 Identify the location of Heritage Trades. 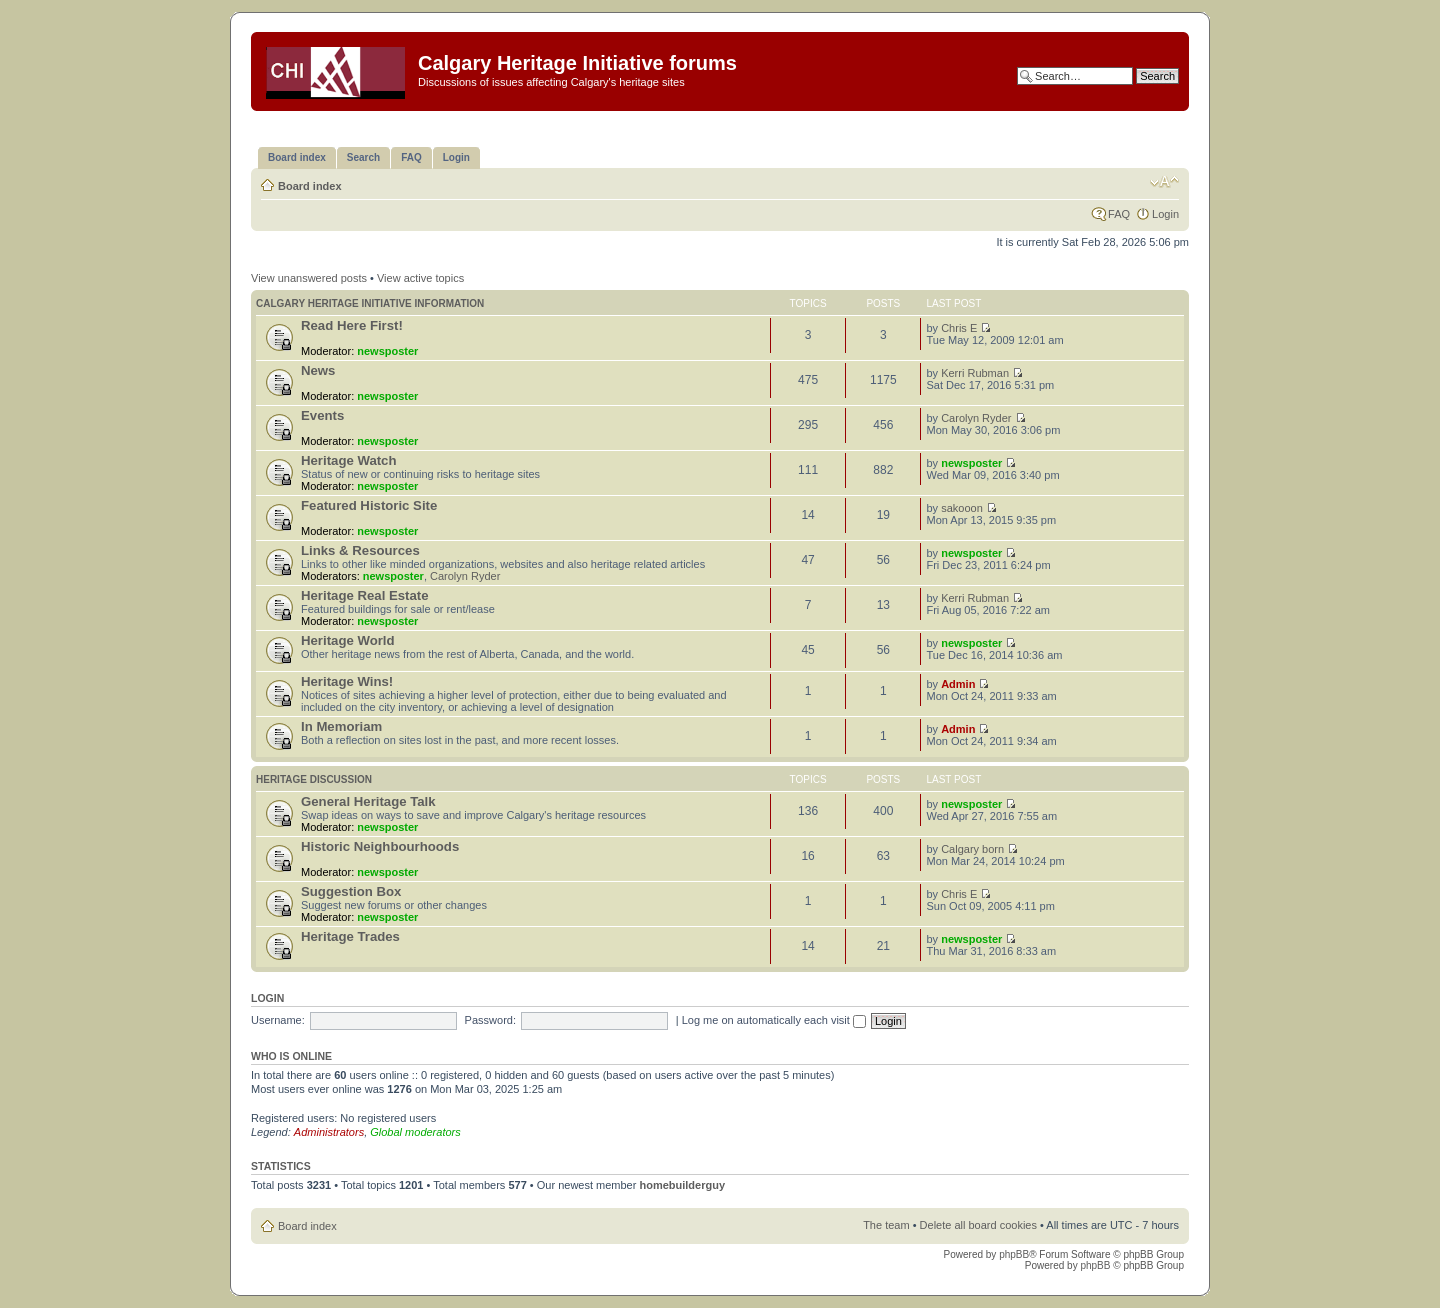
(350, 936).